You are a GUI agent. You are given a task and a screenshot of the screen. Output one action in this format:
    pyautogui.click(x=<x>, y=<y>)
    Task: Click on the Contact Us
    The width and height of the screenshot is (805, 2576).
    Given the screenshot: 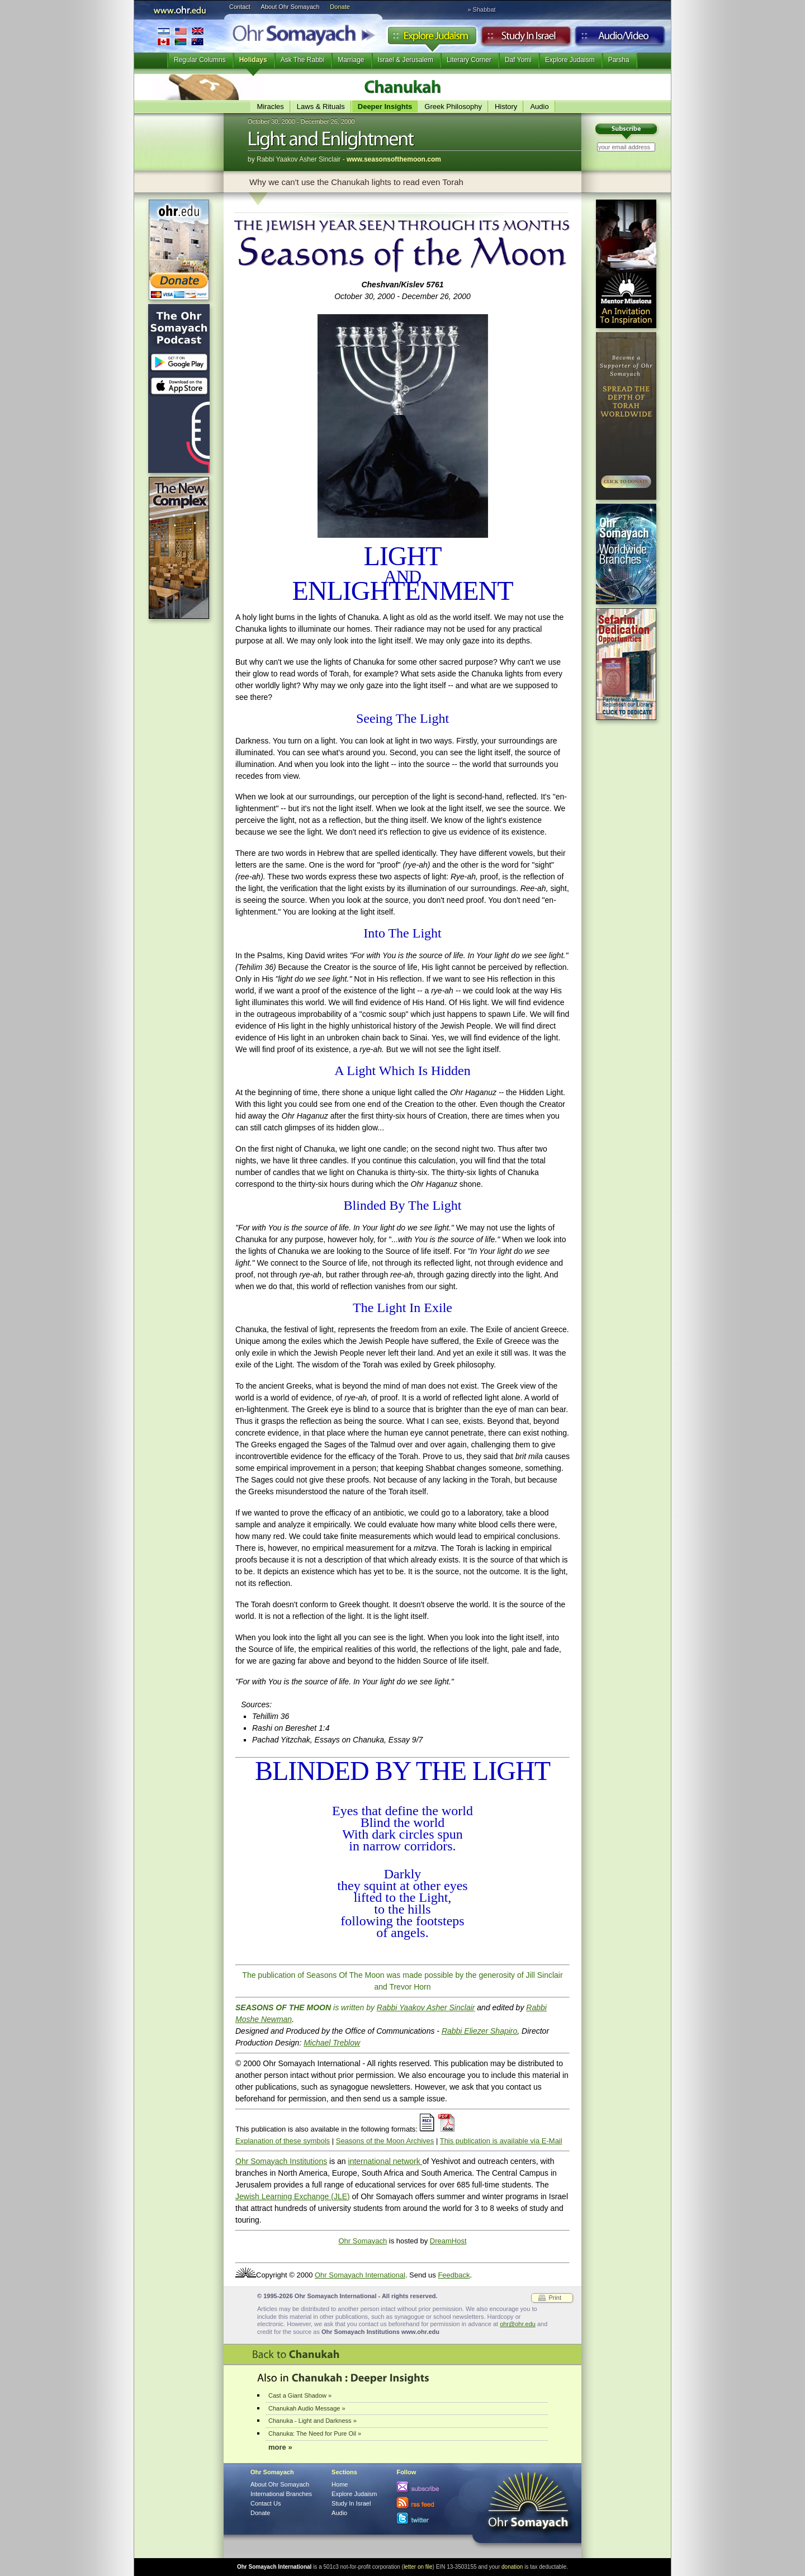 What is the action you would take?
    pyautogui.click(x=265, y=2503)
    